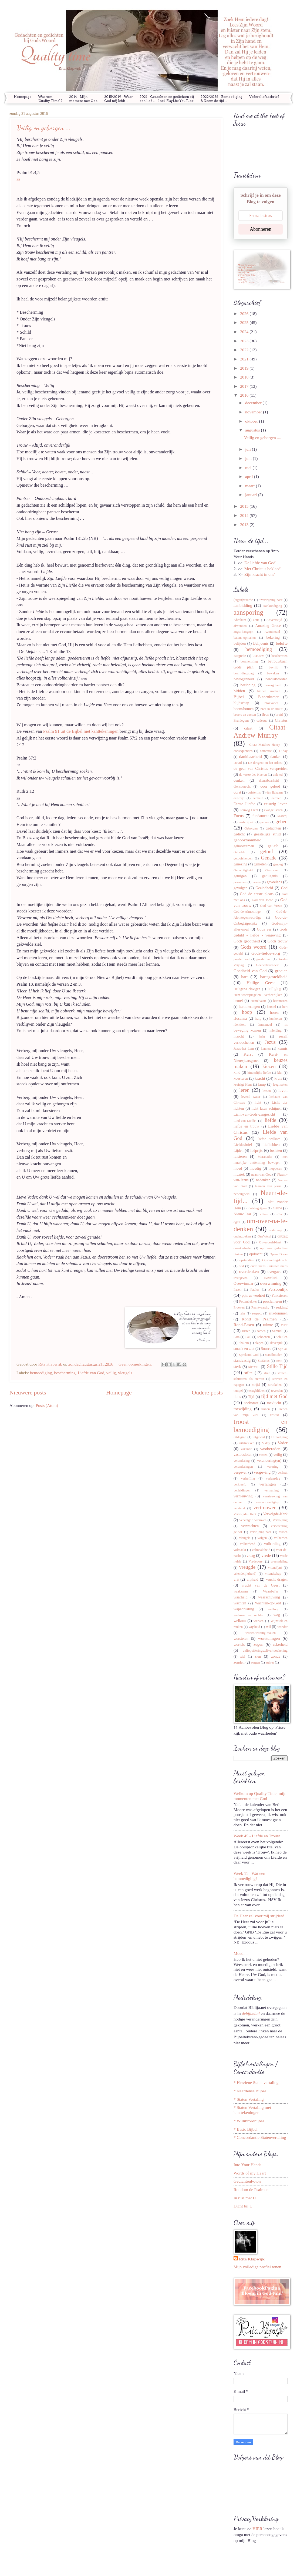  What do you see at coordinates (237, 792) in the screenshot?
I see `dorst` at bounding box center [237, 792].